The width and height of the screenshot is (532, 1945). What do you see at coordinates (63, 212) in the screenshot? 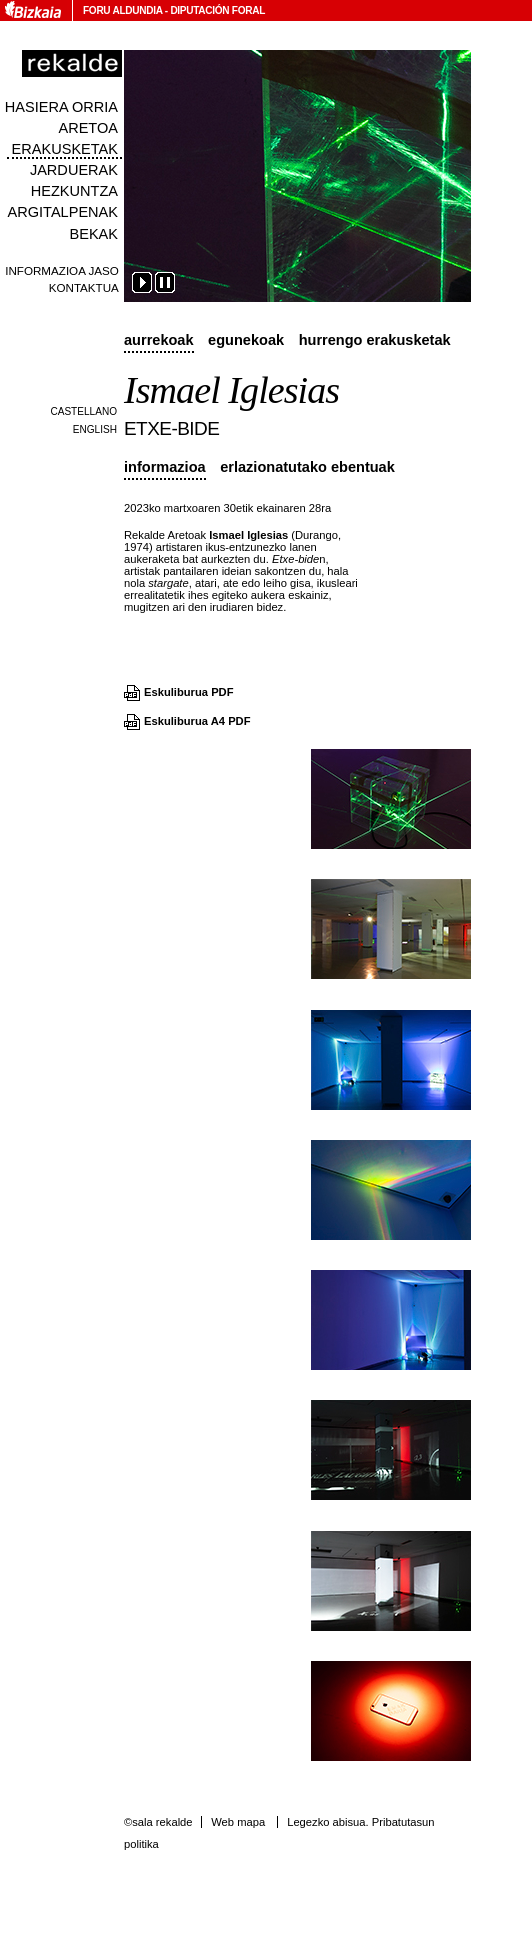
I see `Argitalpenak` at bounding box center [63, 212].